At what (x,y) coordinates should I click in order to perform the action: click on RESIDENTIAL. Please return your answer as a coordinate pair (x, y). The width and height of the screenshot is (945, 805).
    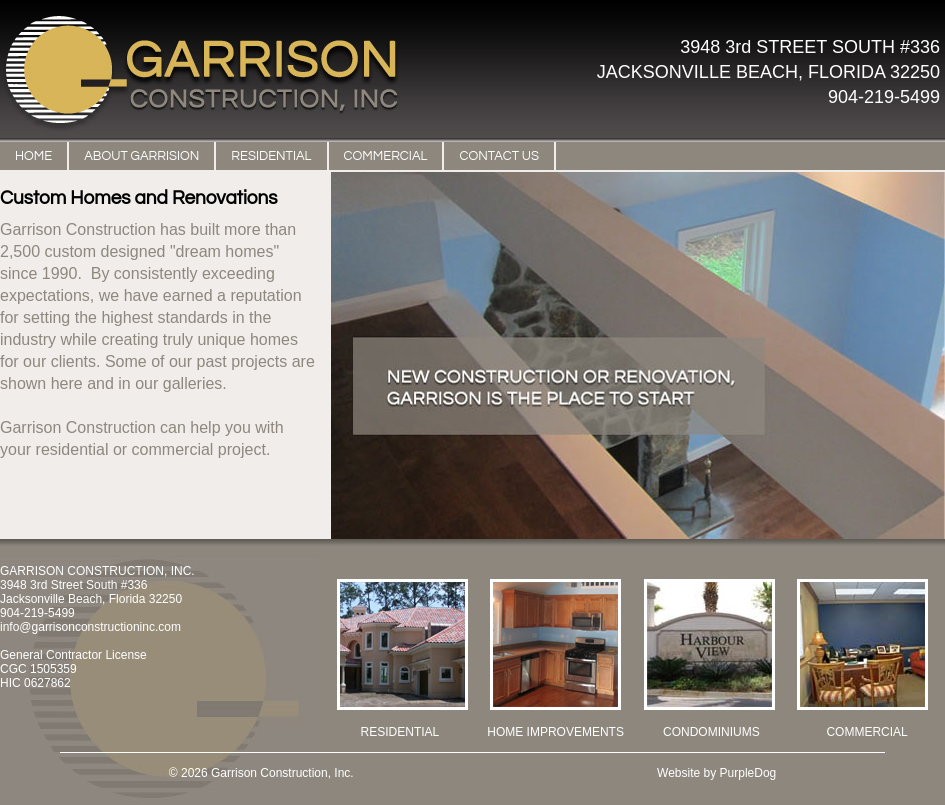
    Looking at the image, I should click on (271, 156).